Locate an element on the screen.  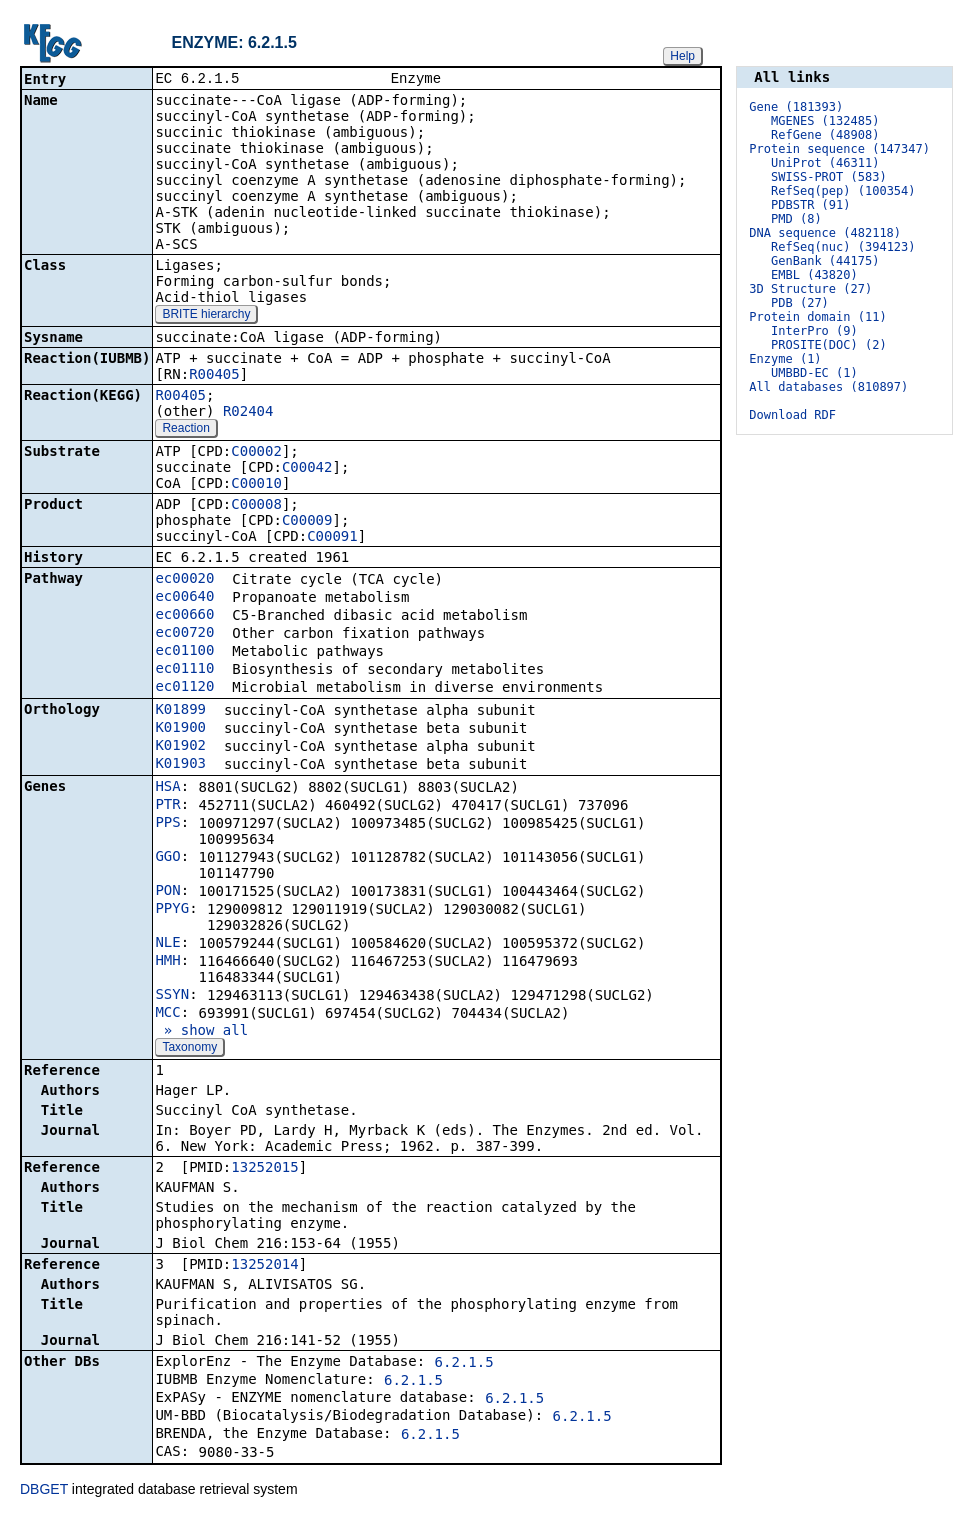
All databases (810897) is located at coordinates (828, 387).